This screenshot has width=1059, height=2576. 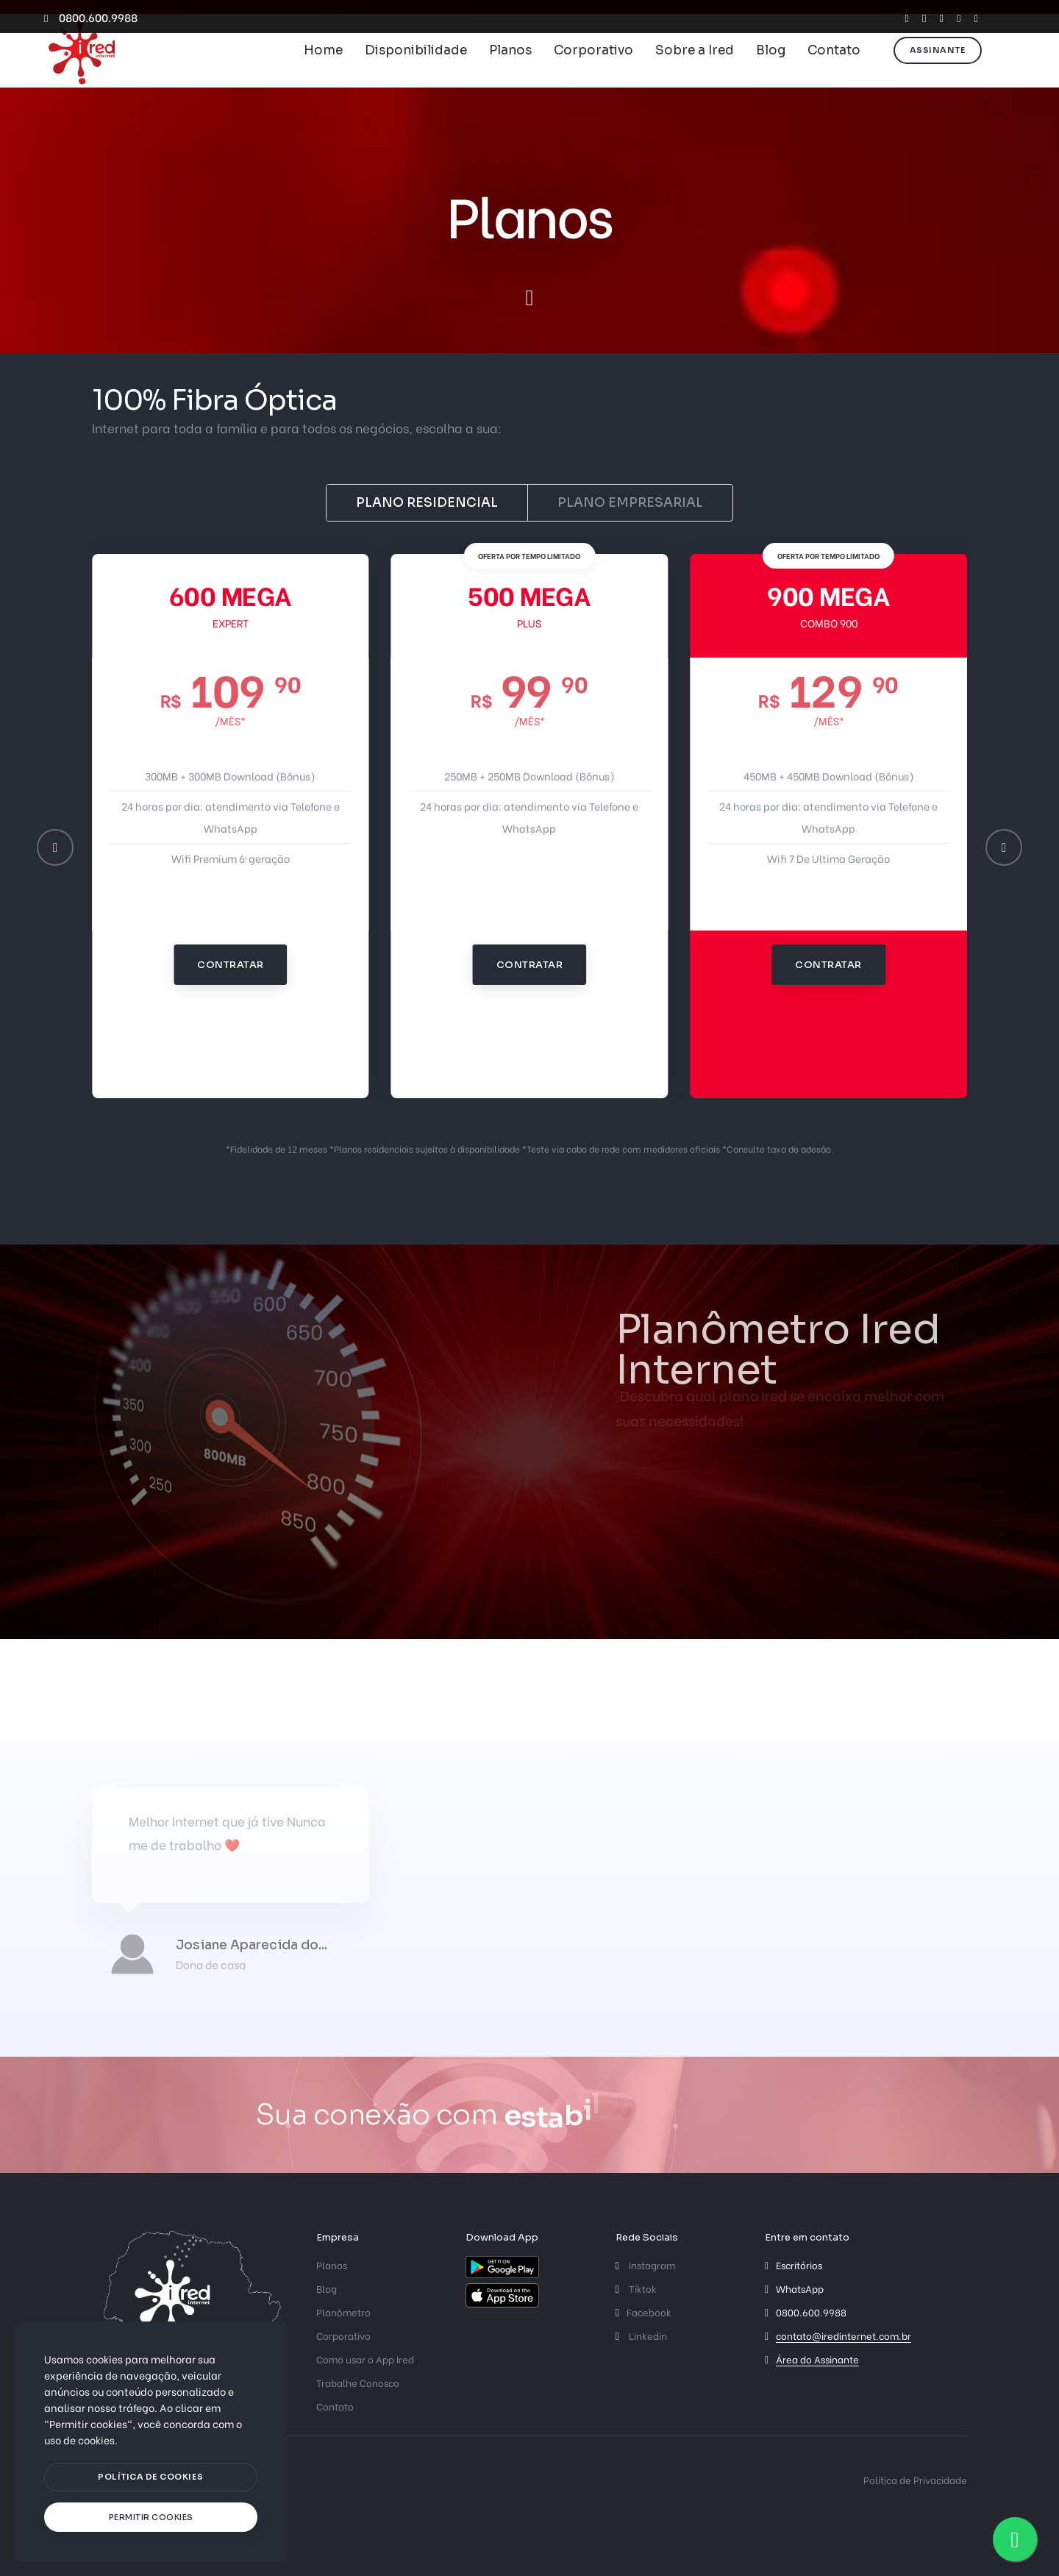 I want to click on Blog, so click(x=770, y=69).